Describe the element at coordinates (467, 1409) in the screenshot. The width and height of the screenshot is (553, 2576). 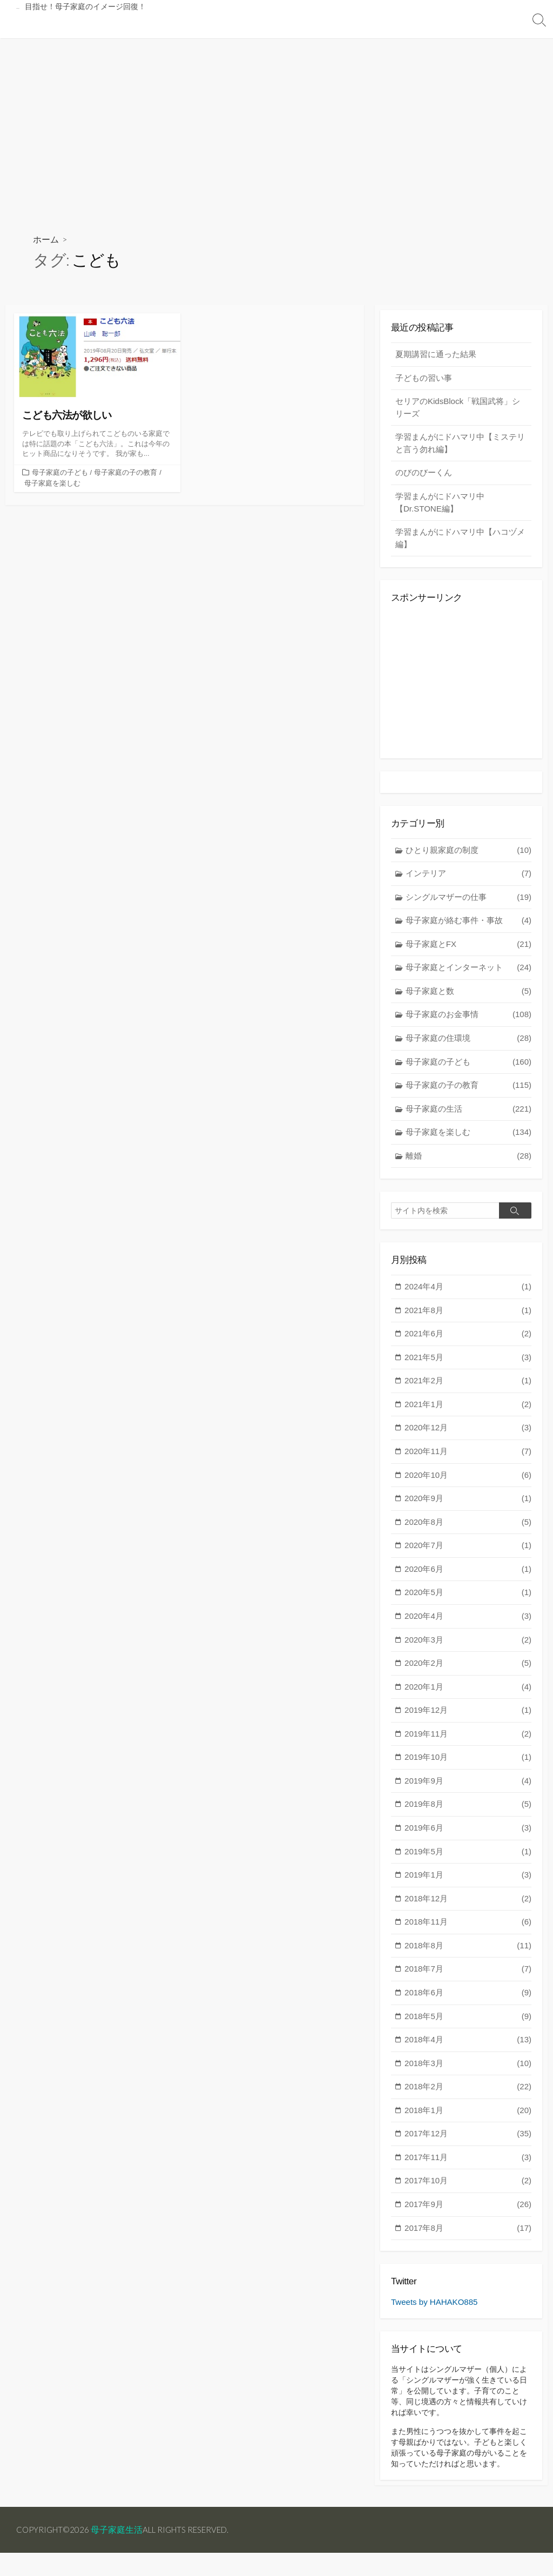
I see `2021年1月` at that location.